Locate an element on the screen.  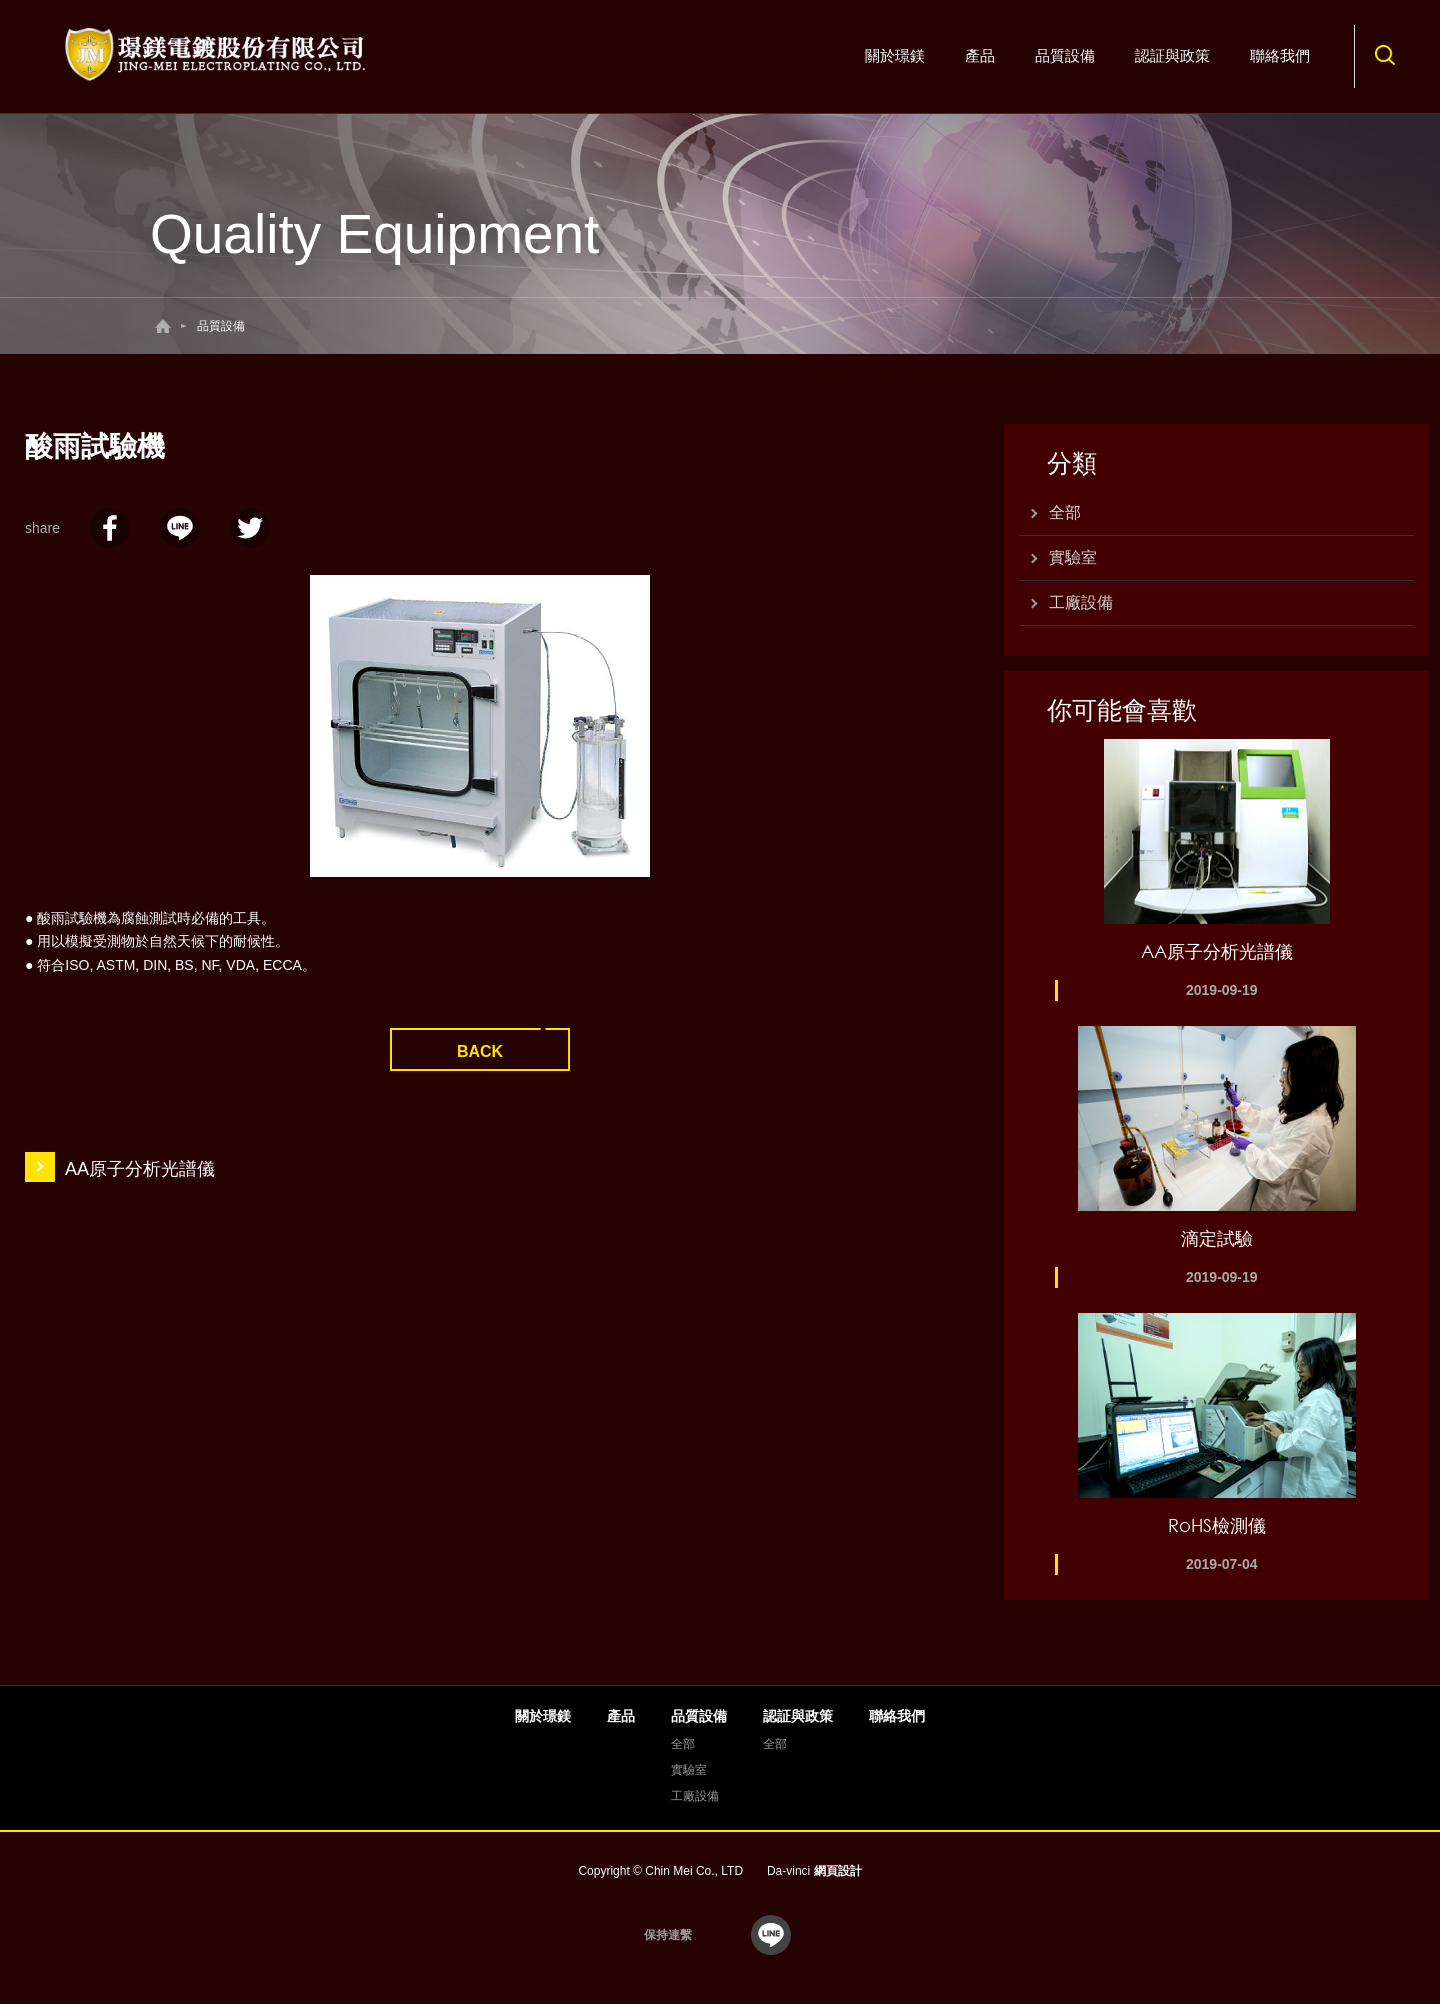
BACK is located at coordinates (480, 1051).